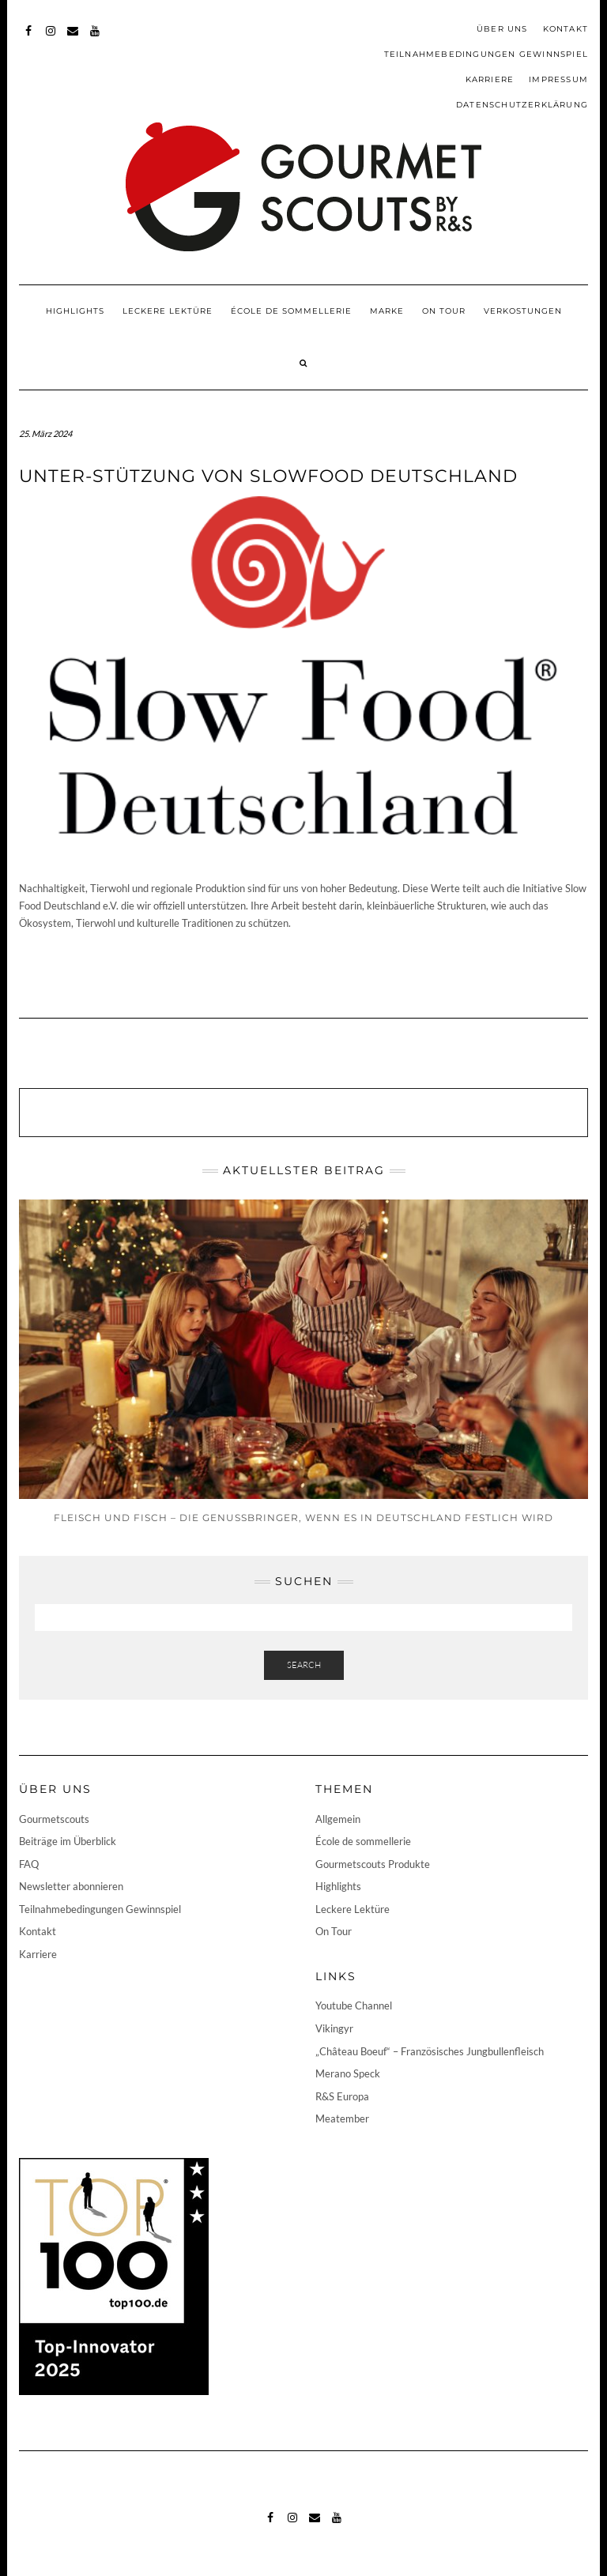  What do you see at coordinates (558, 79) in the screenshot?
I see `Impressum` at bounding box center [558, 79].